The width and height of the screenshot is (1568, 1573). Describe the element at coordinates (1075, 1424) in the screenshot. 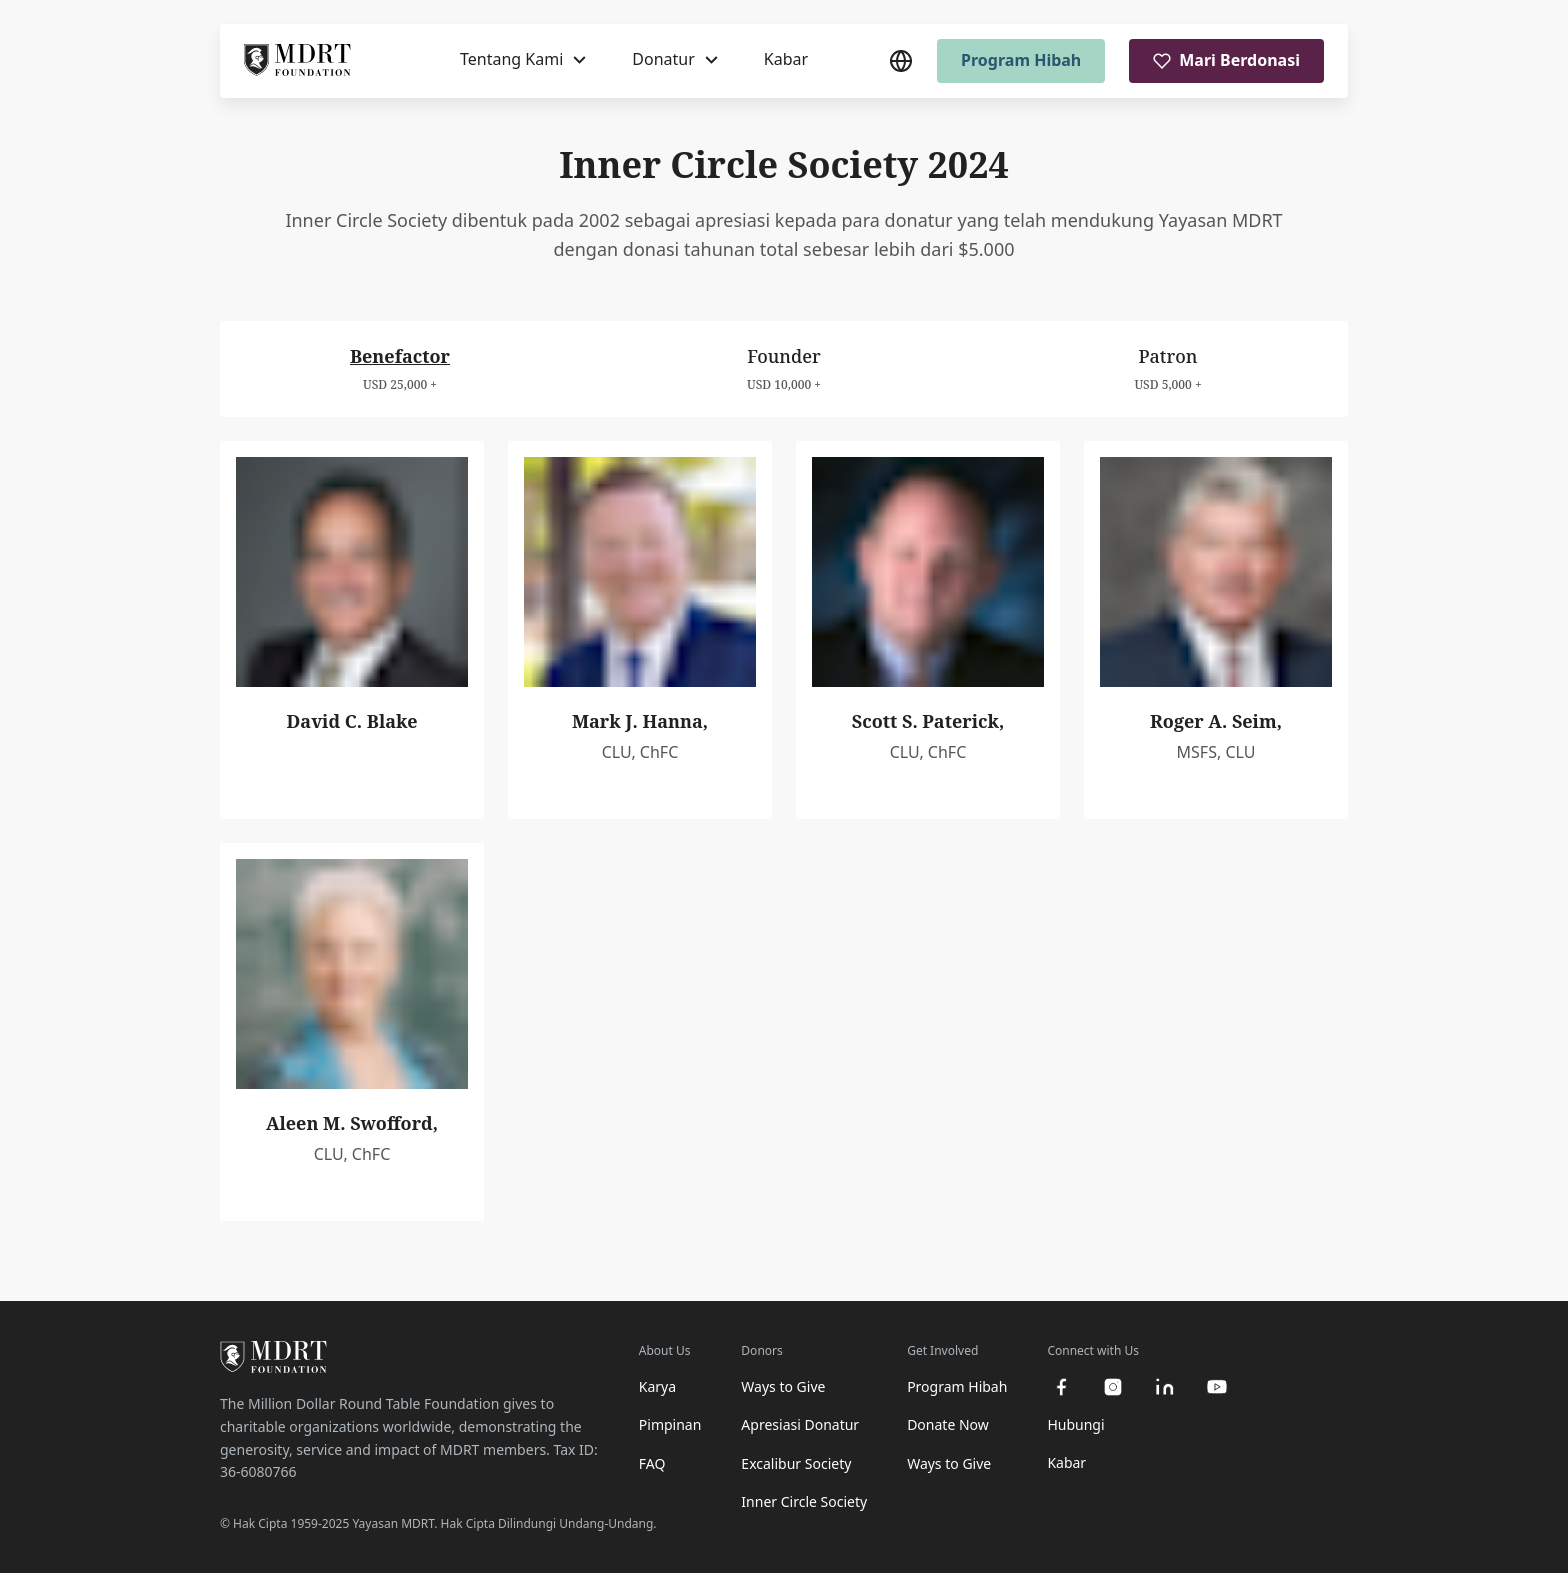

I see `Hubungi` at that location.